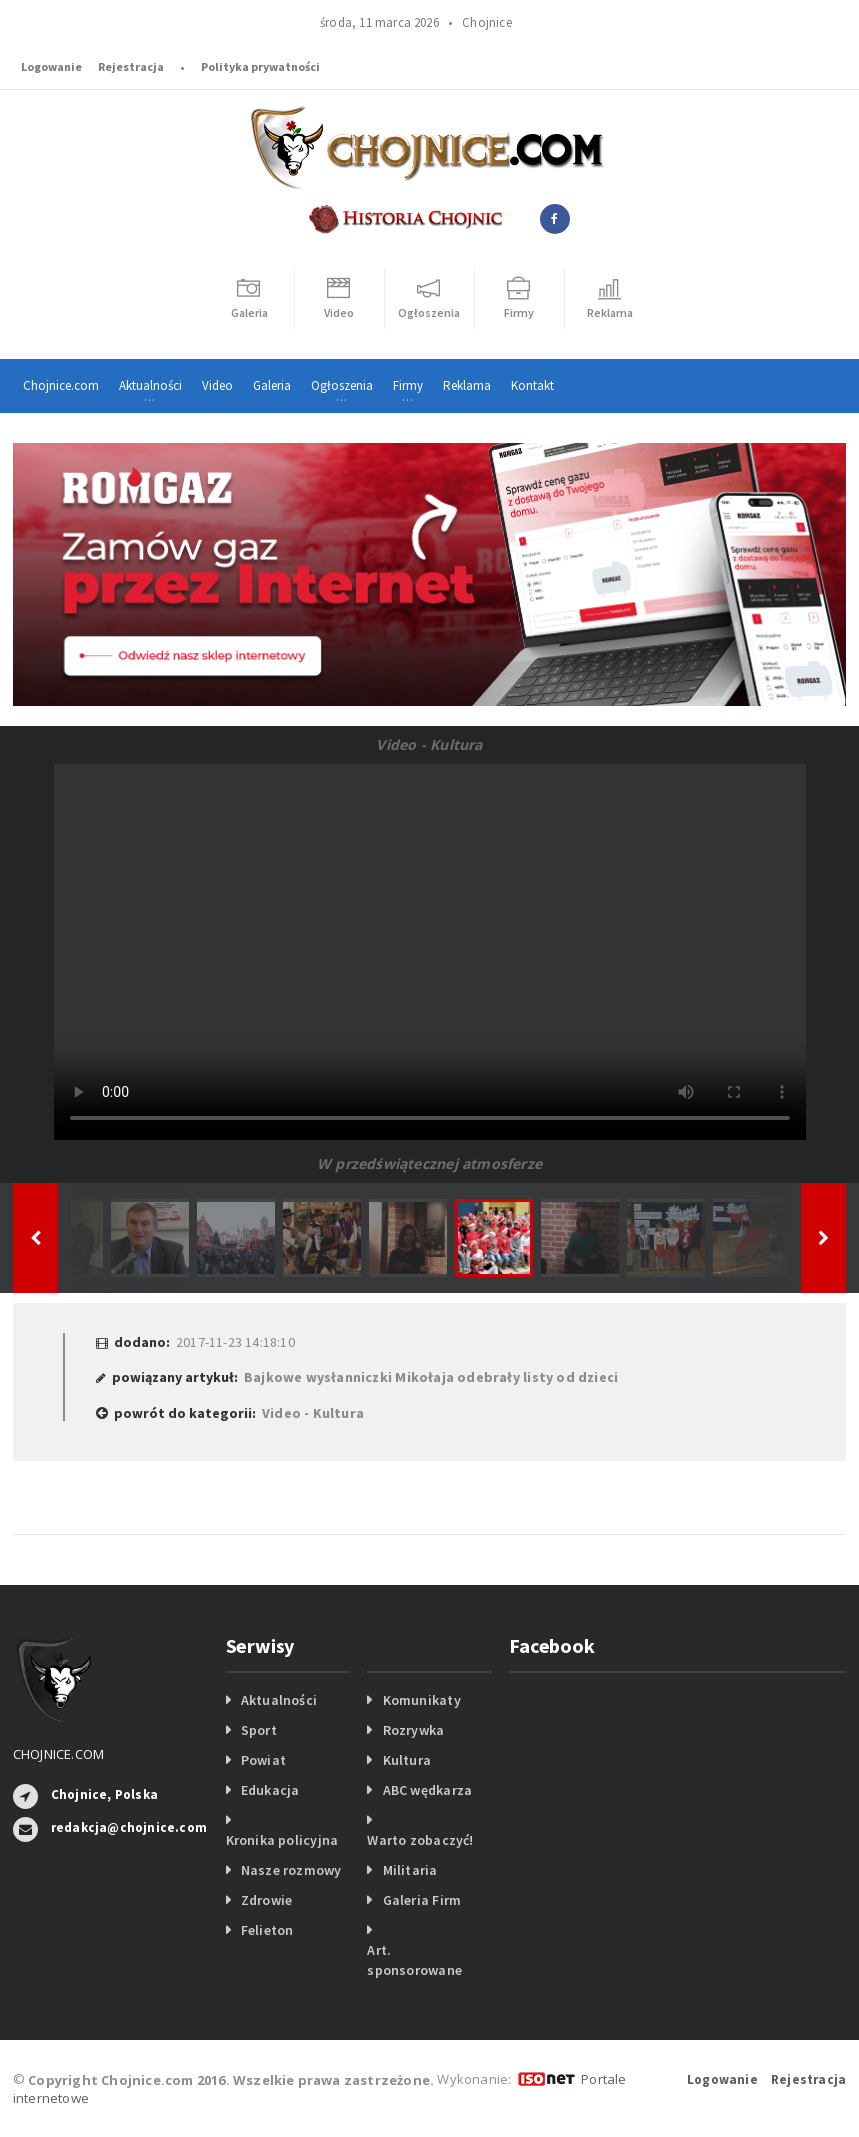 Image resolution: width=859 pixels, height=2137 pixels. Describe the element at coordinates (235, 1342) in the screenshot. I see `2017-11-23 14:18:10` at that location.